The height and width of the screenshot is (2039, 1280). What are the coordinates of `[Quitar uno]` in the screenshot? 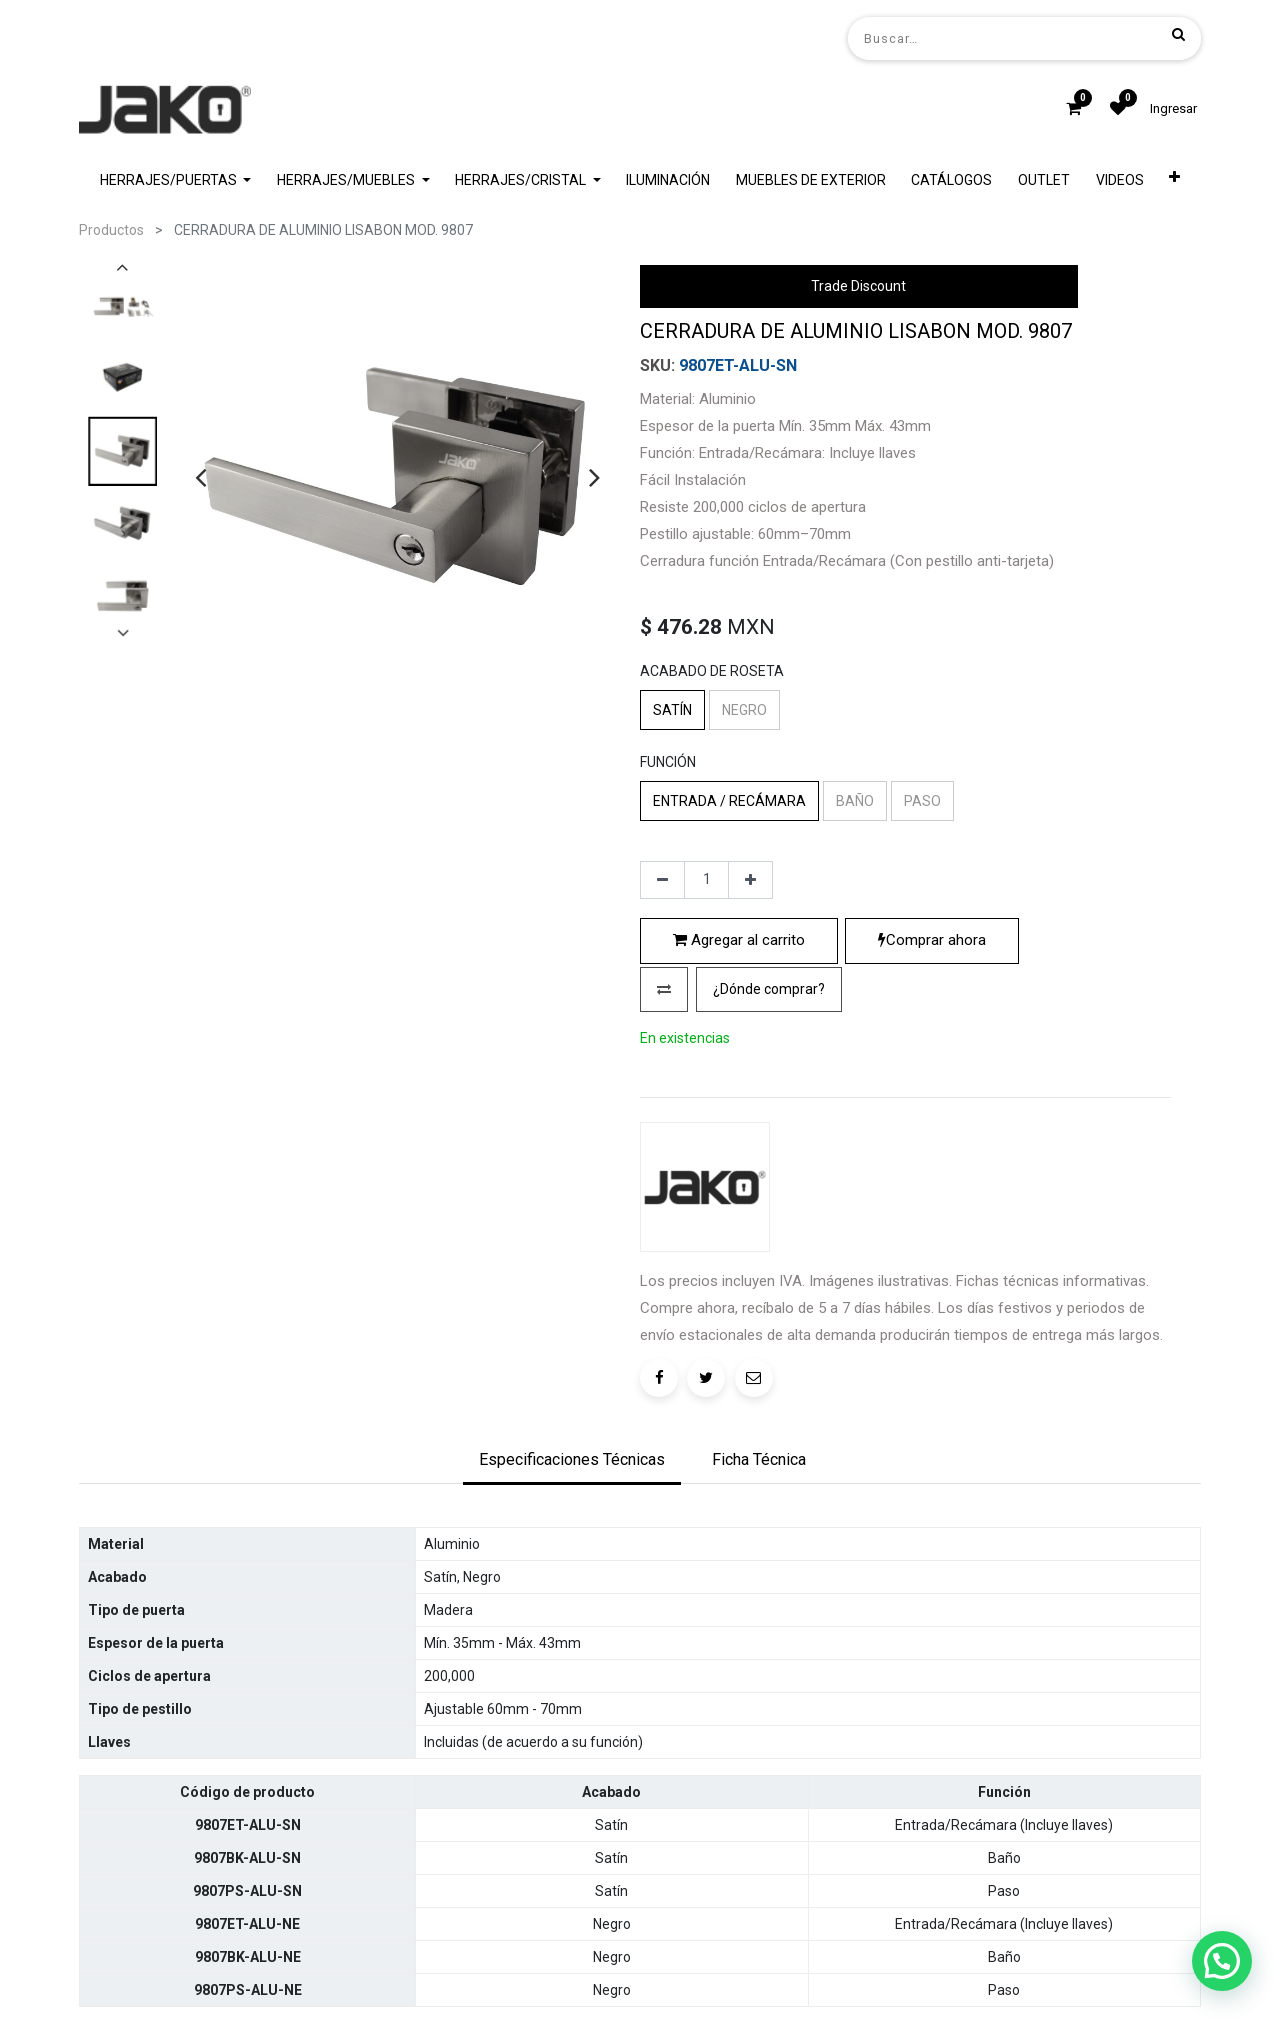 It's located at (662, 1051).